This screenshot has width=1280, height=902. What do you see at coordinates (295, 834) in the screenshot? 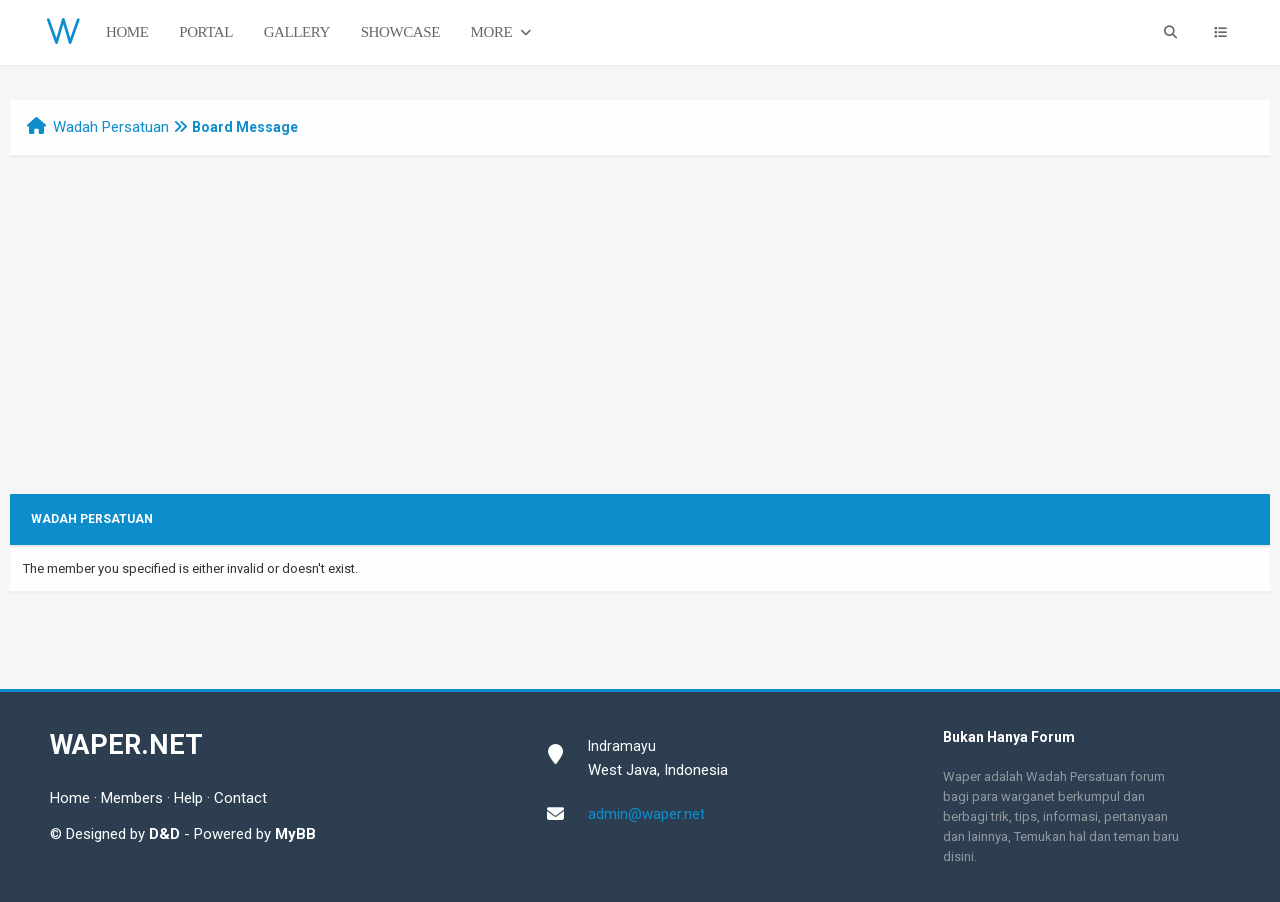
I see `MyBB` at bounding box center [295, 834].